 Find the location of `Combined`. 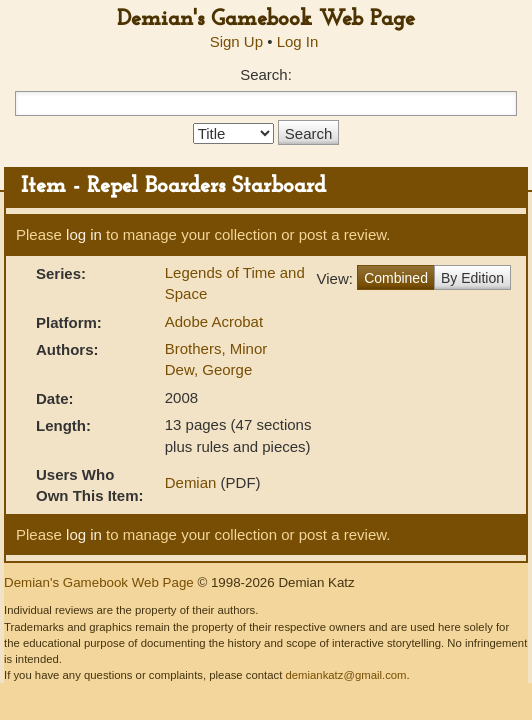

Combined is located at coordinates (396, 278).